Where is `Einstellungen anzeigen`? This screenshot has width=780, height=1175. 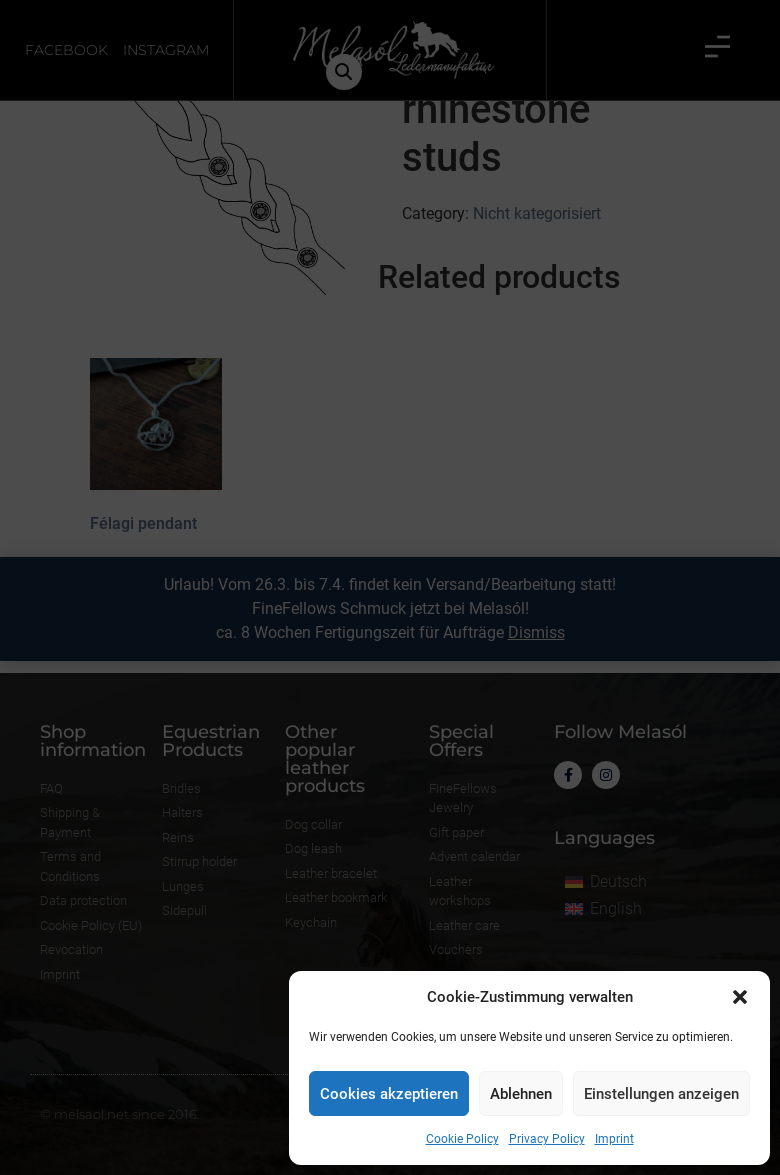
Einstellungen anzeigen is located at coordinates (661, 1094).